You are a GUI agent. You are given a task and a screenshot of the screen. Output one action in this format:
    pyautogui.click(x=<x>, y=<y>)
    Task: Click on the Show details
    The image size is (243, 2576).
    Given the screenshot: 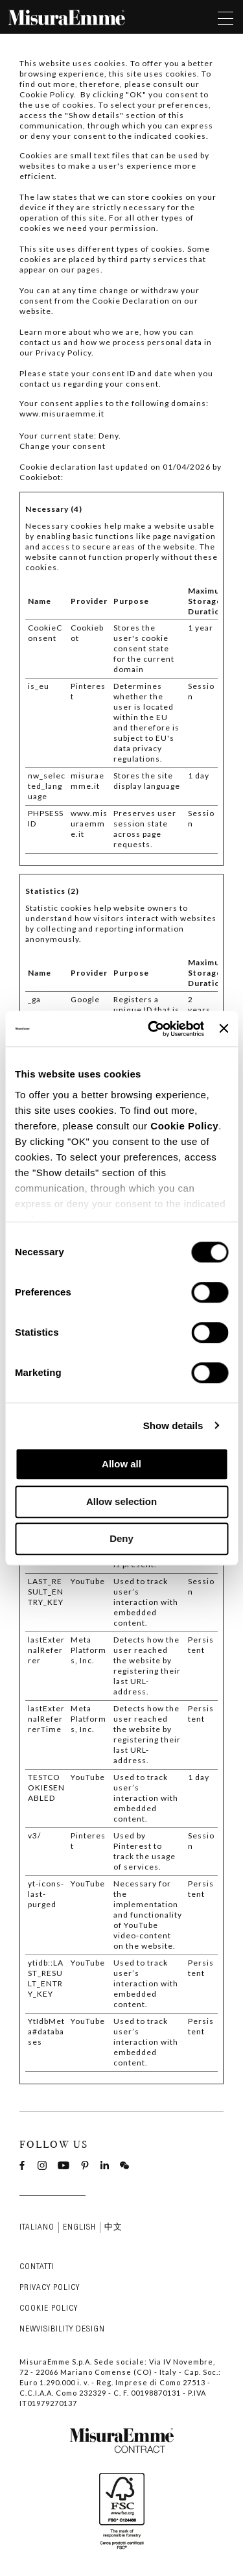 What is the action you would take?
    pyautogui.click(x=173, y=1425)
    